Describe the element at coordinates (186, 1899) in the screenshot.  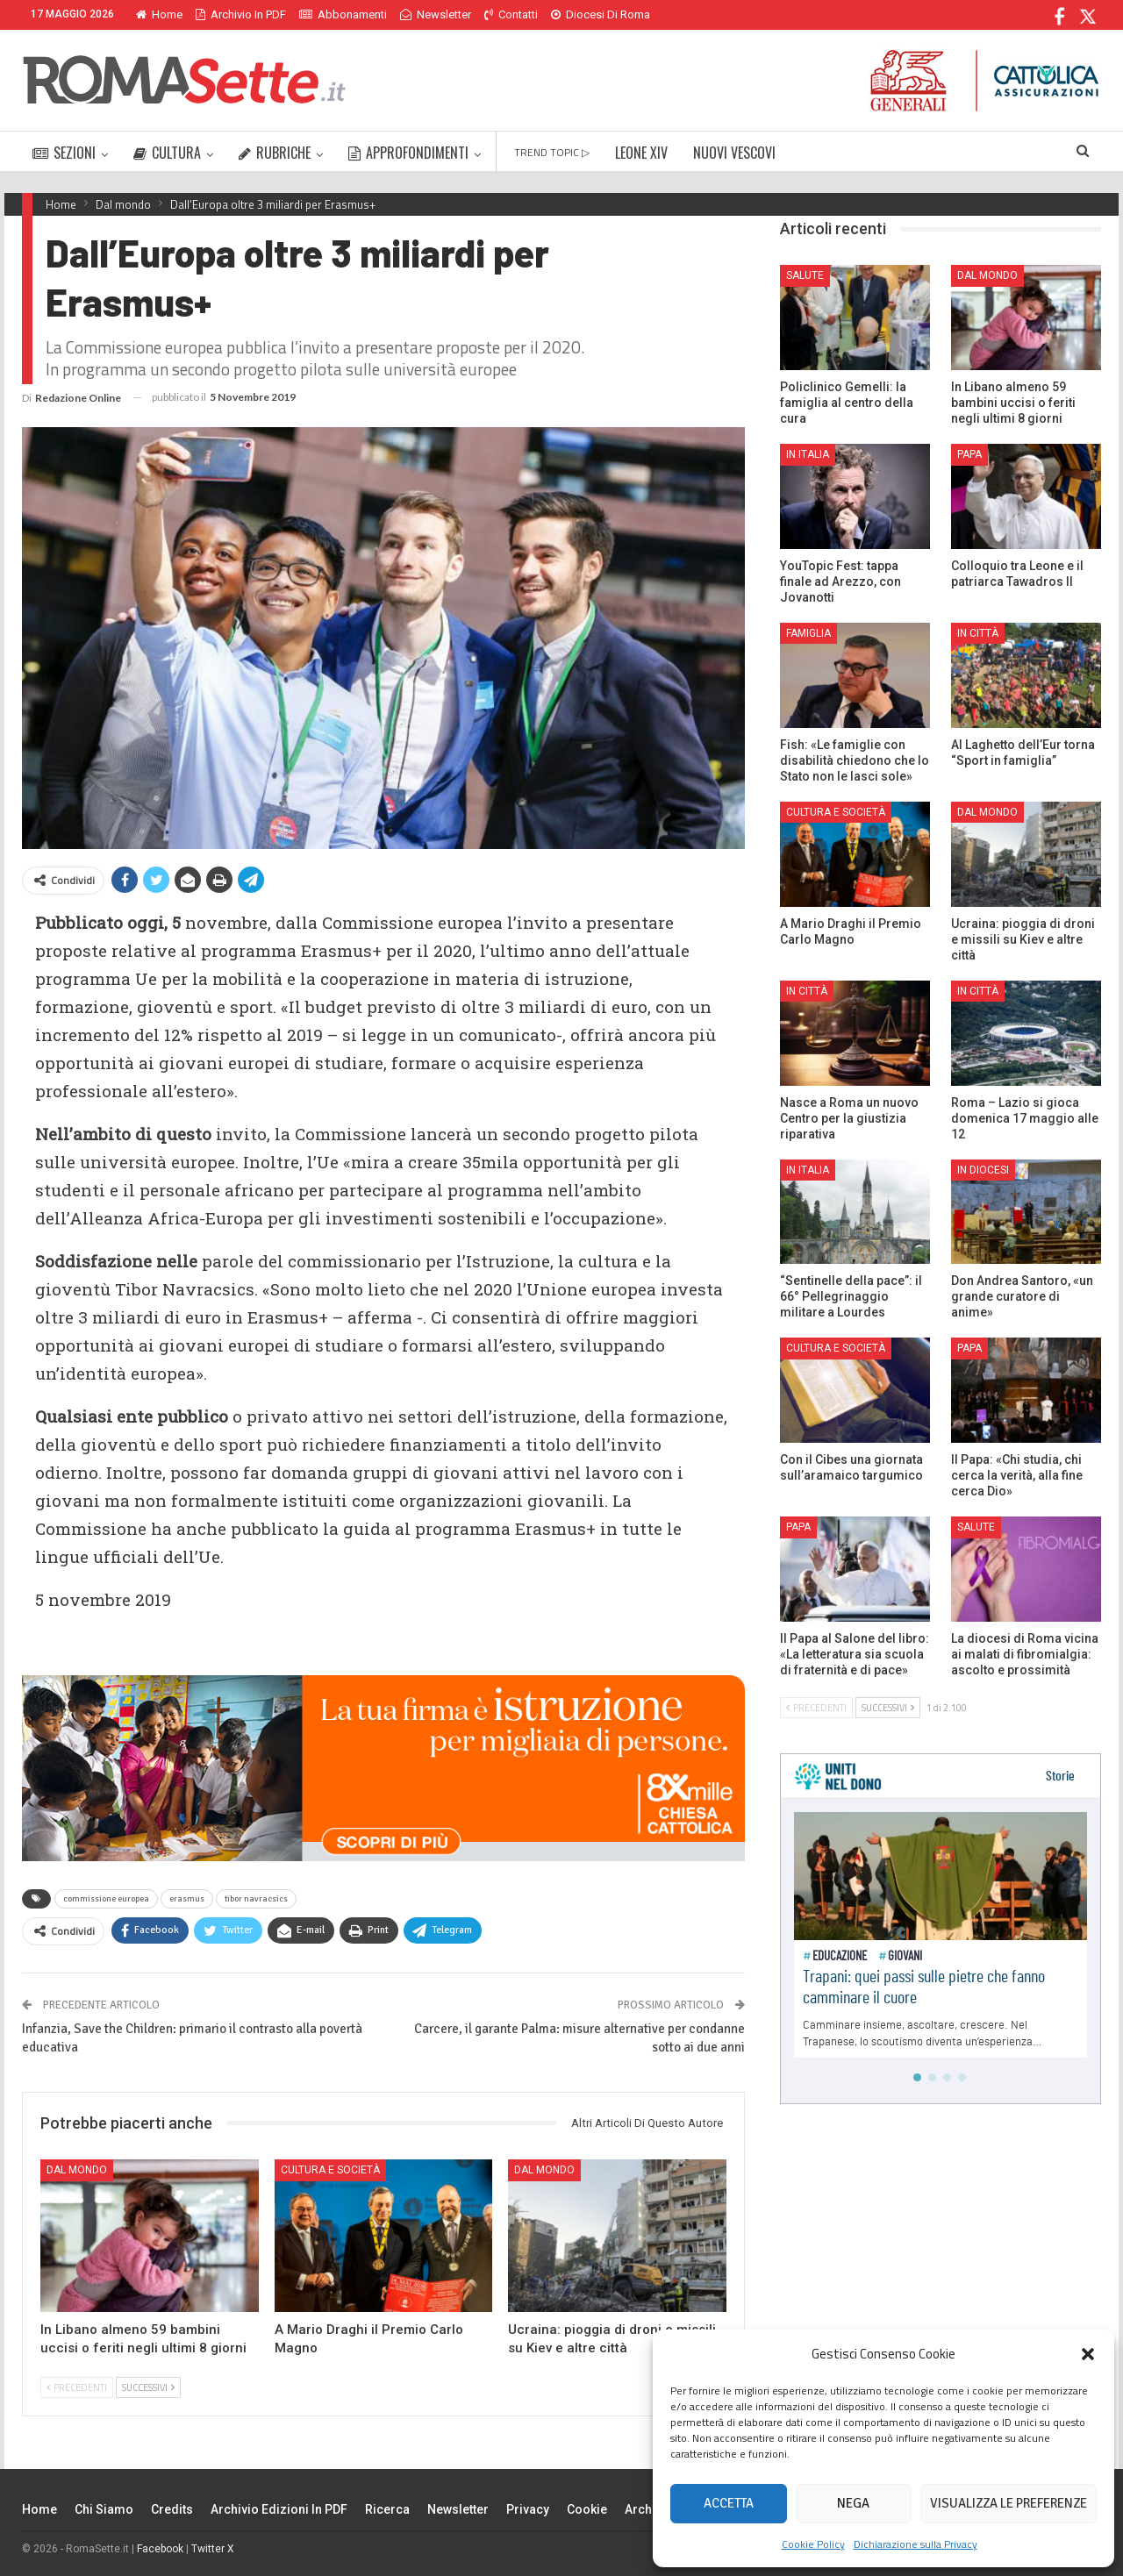
I see `erasmus` at that location.